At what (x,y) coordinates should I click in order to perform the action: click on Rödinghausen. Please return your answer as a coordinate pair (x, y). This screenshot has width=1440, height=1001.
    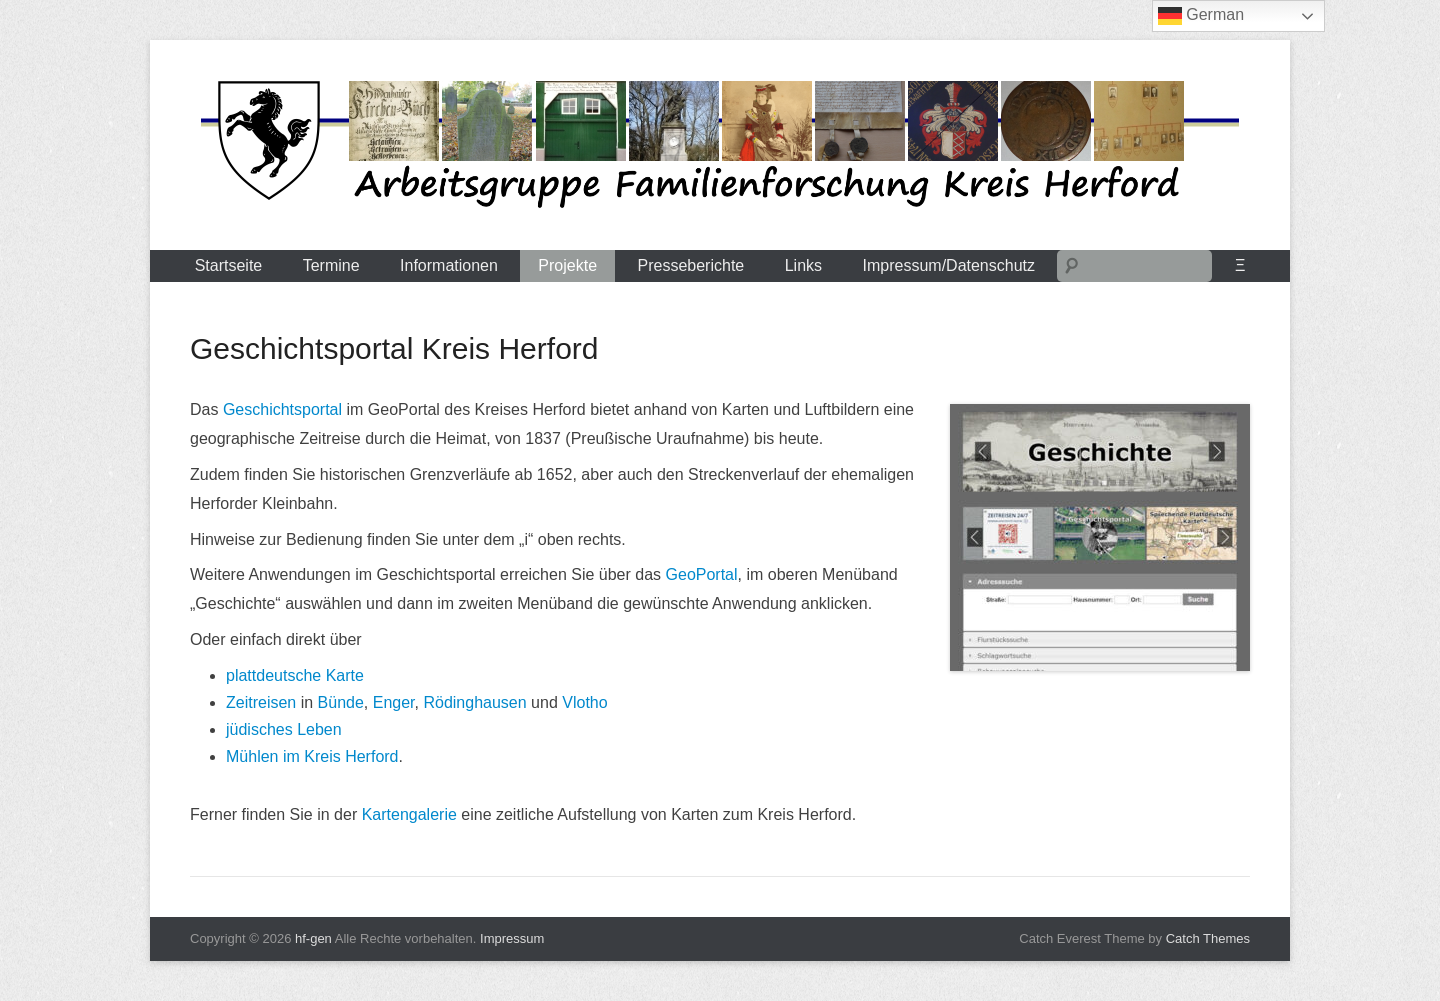
    Looking at the image, I should click on (474, 702).